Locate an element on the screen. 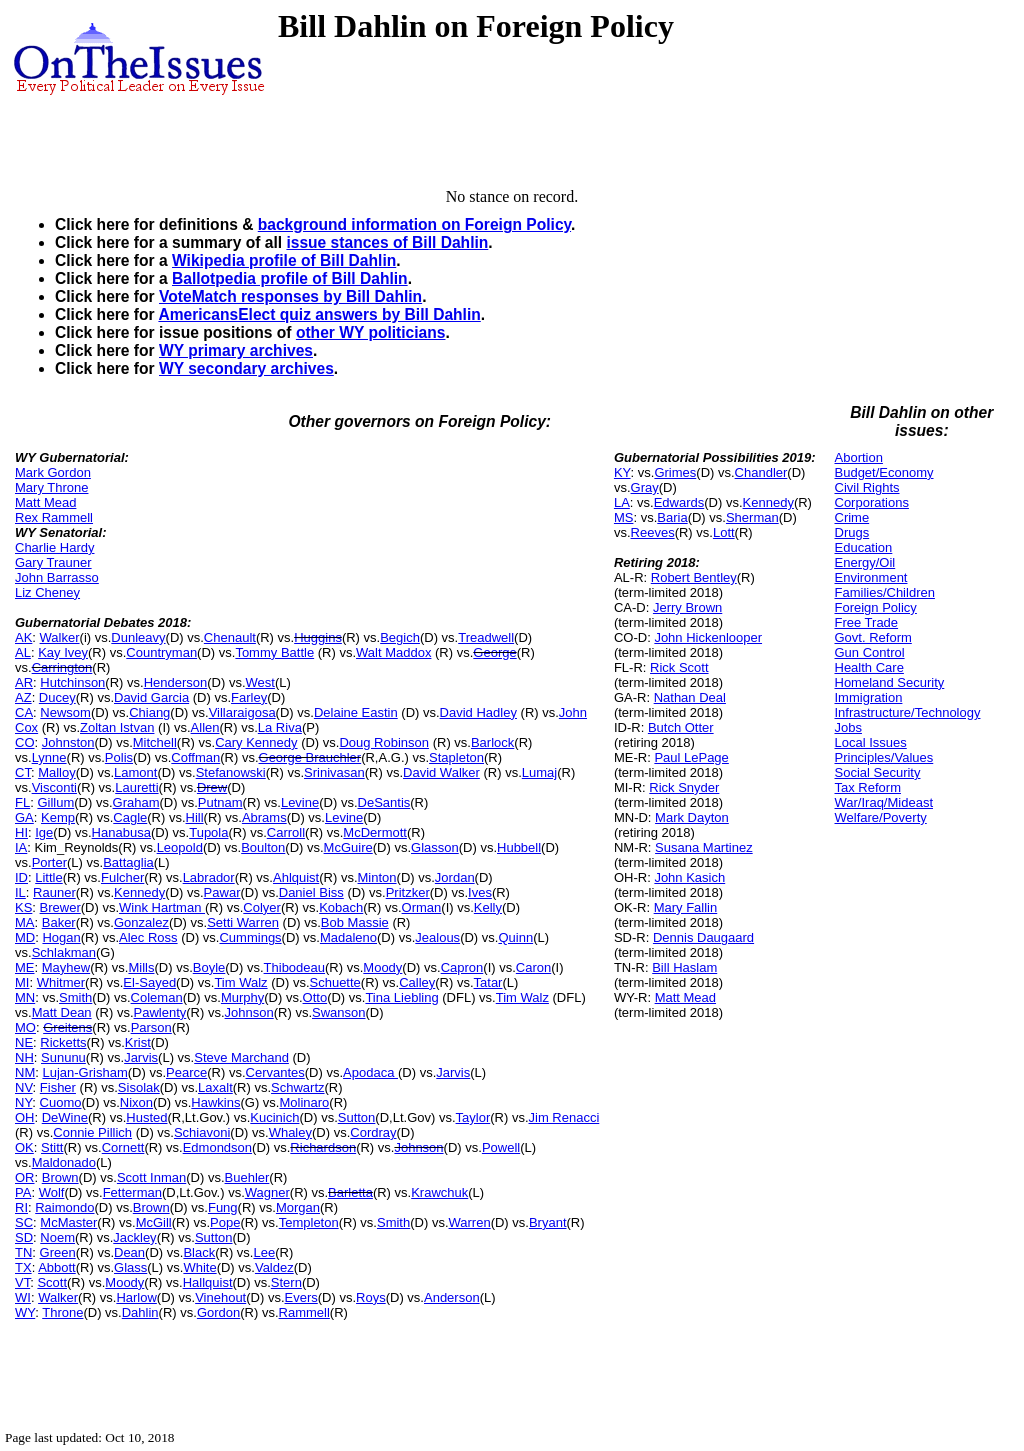 Image resolution: width=1024 pixels, height=1451 pixels. Welfare/Poverty is located at coordinates (881, 817).